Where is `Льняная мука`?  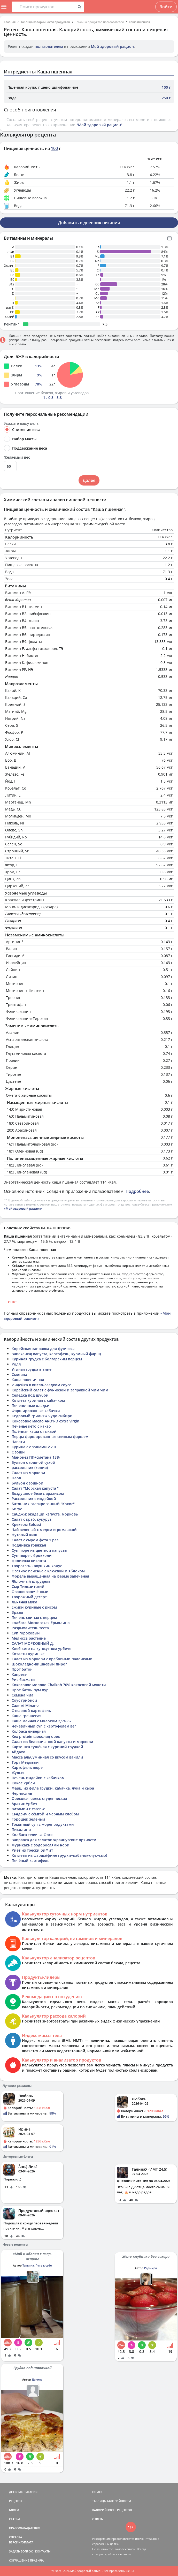 Льняная мука is located at coordinates (24, 1602).